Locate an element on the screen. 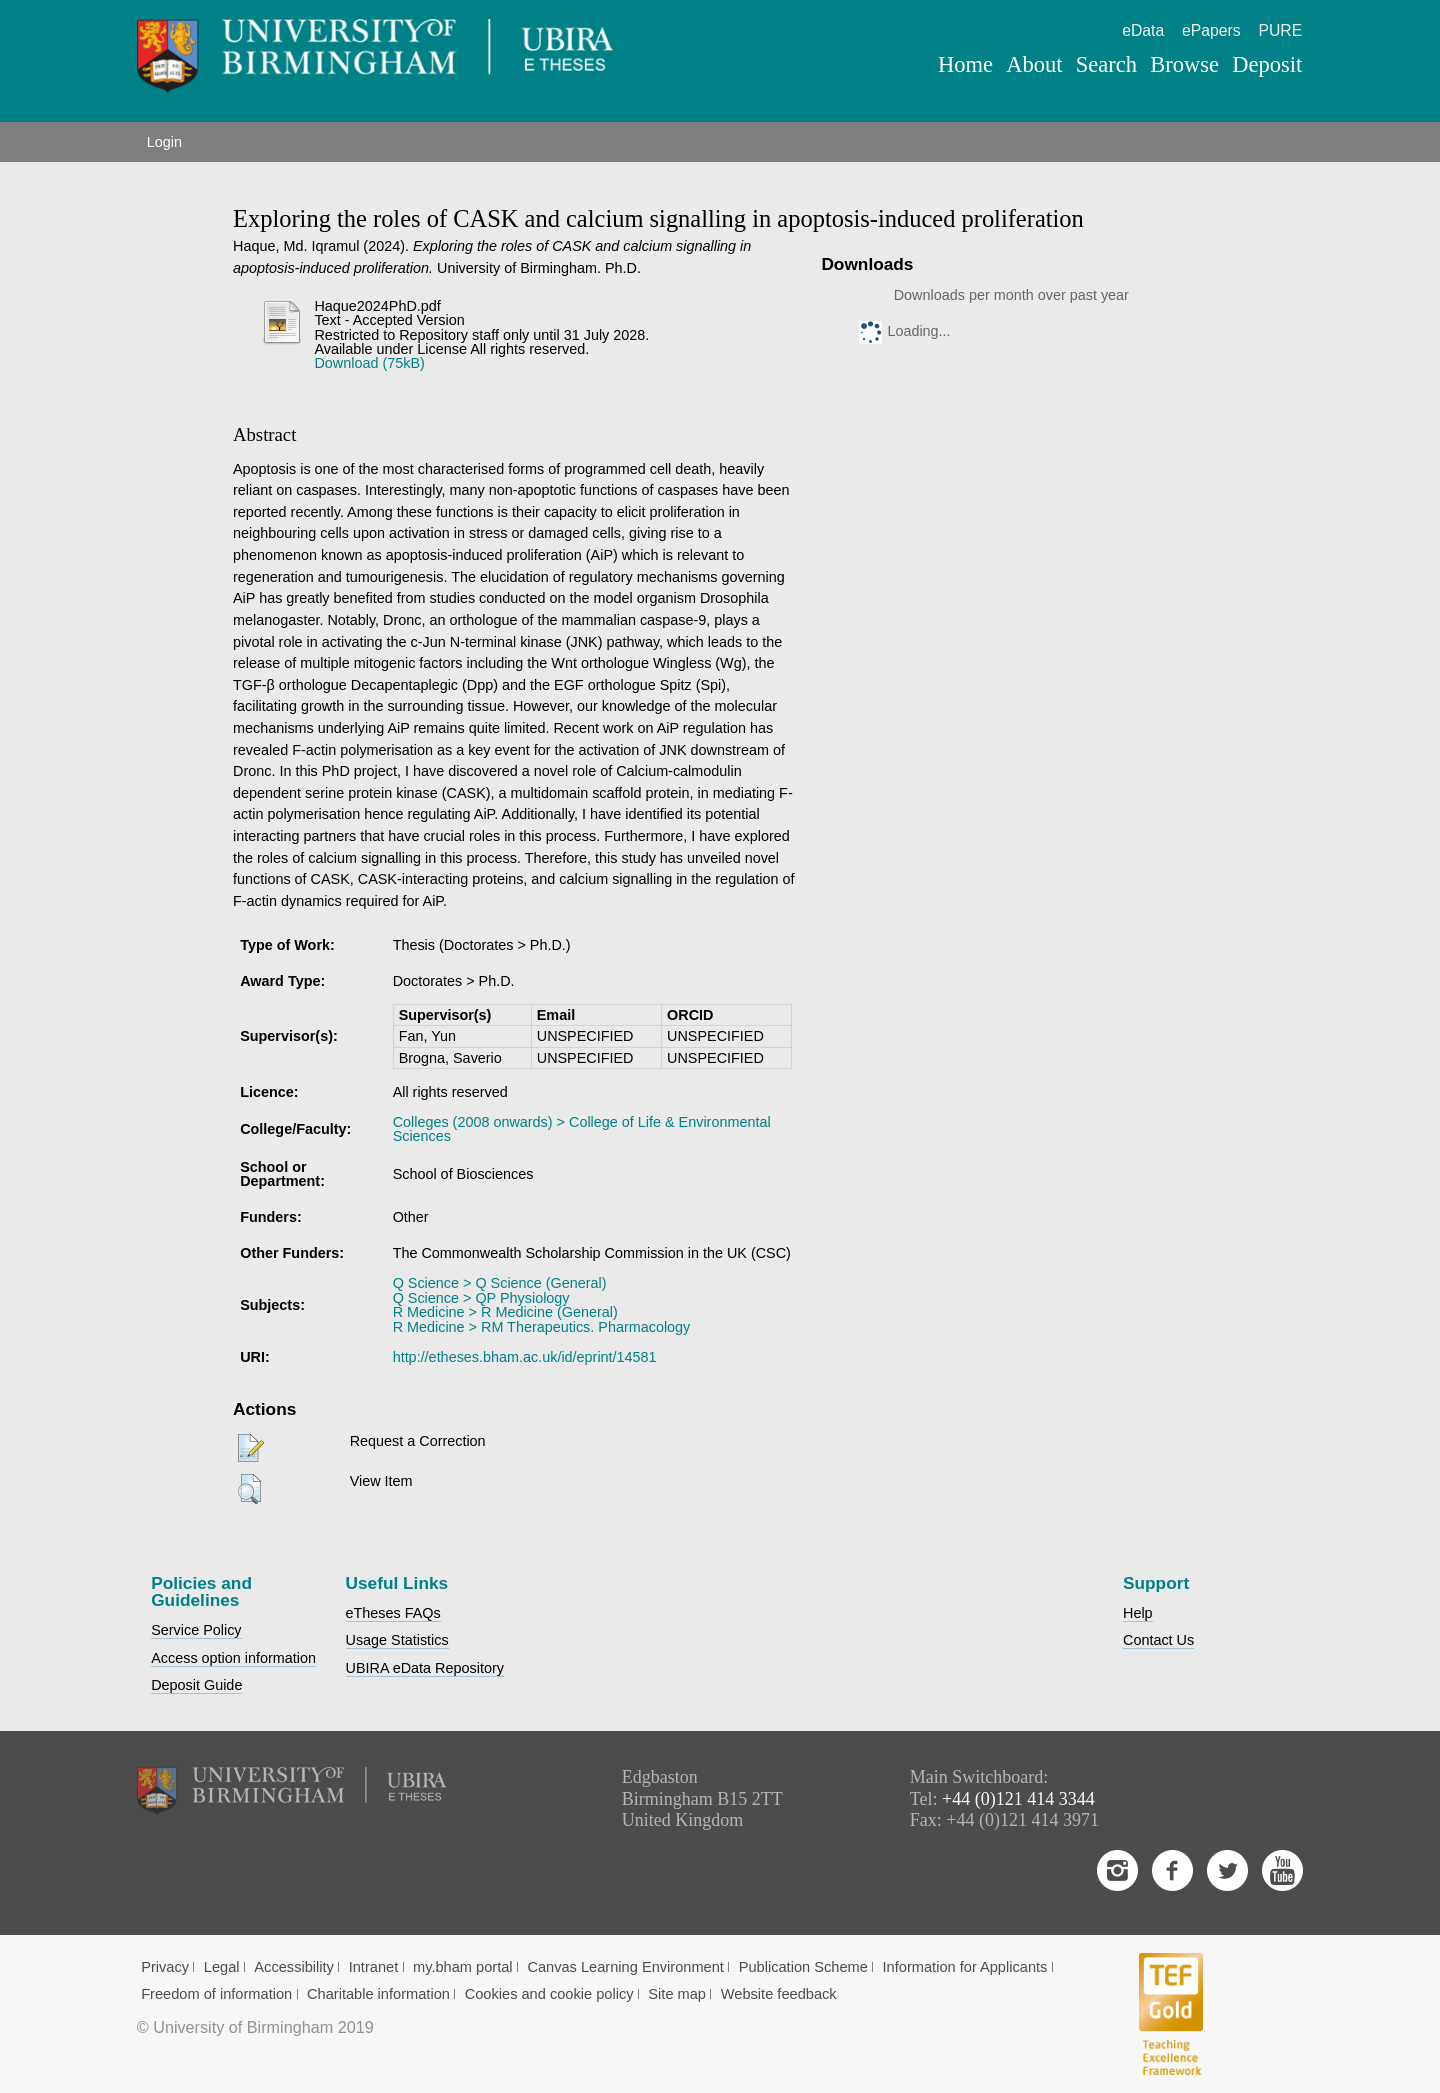  Deposit Guide is located at coordinates (196, 1685).